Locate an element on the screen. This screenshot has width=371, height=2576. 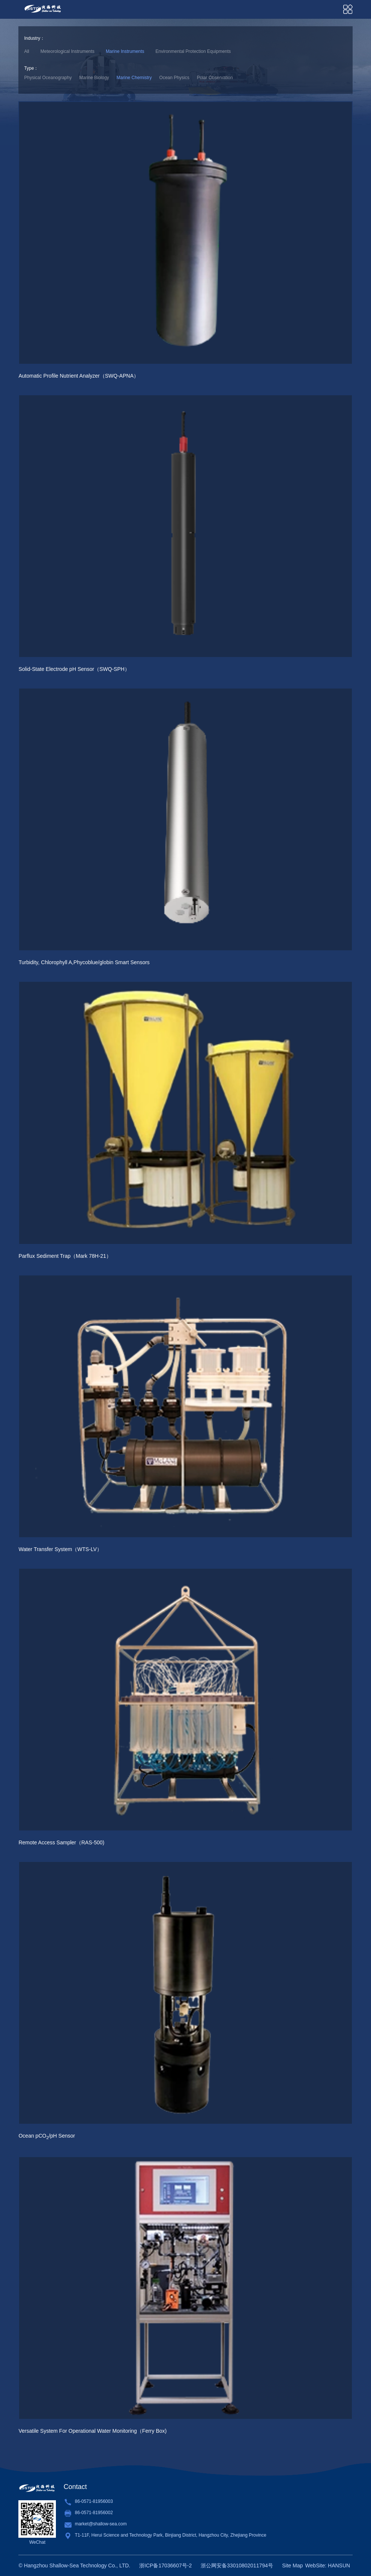
Site Map is located at coordinates (292, 2565).